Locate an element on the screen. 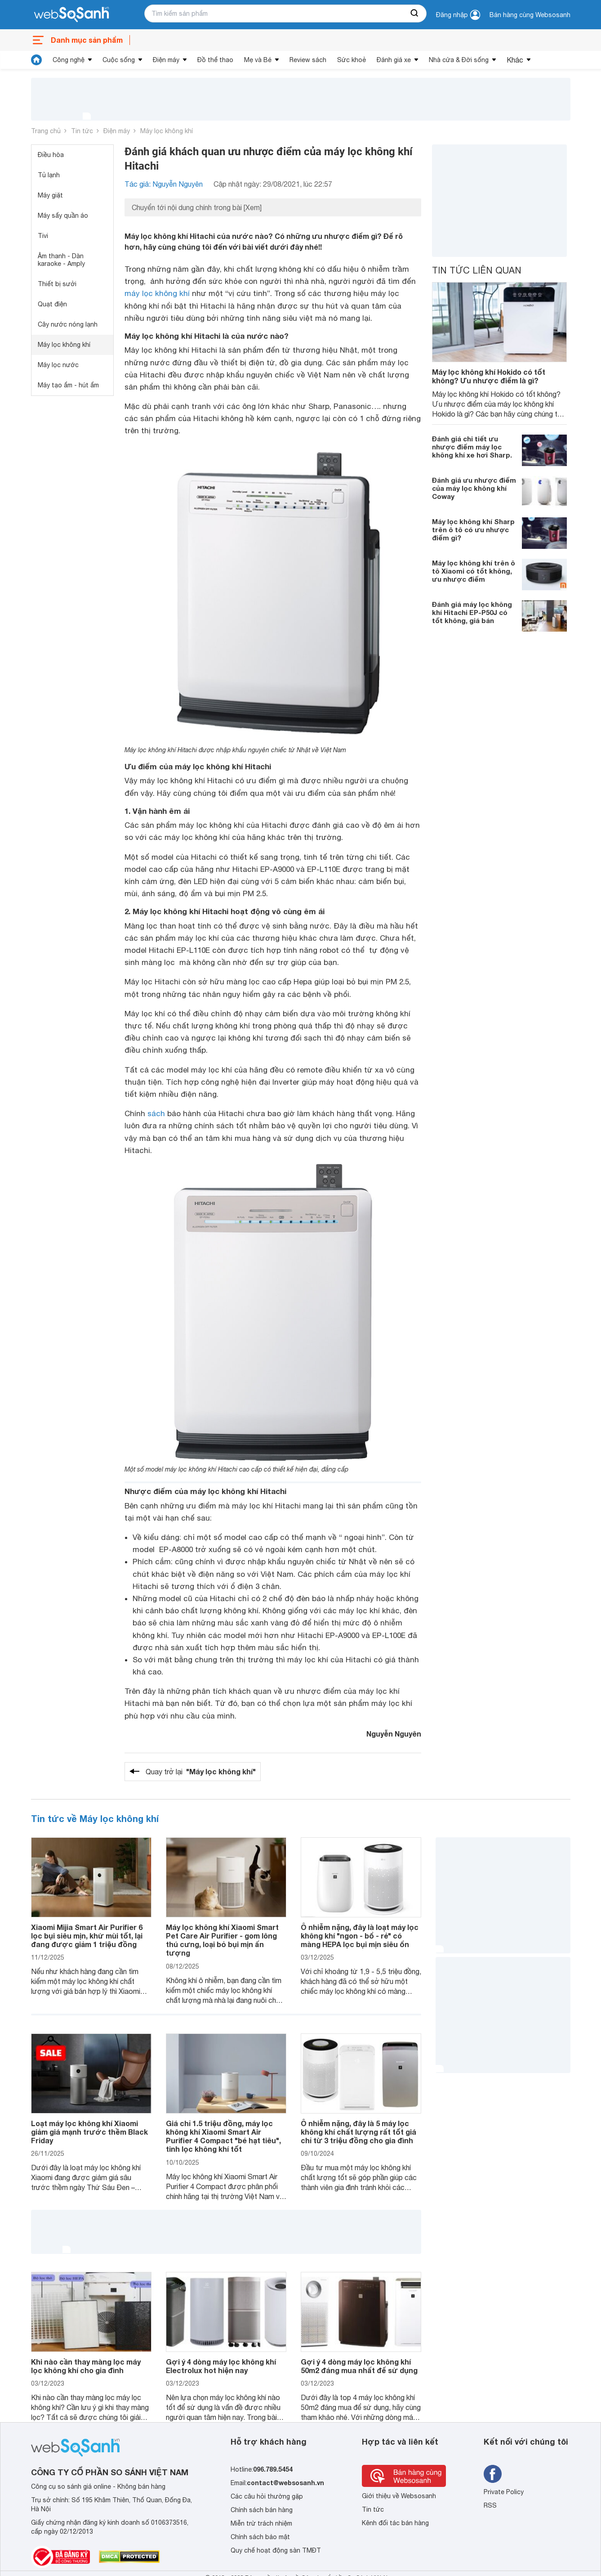 Image resolution: width=601 pixels, height=2576 pixels. [Tìm kiếm websosanh trên facebook] is located at coordinates (493, 2474).